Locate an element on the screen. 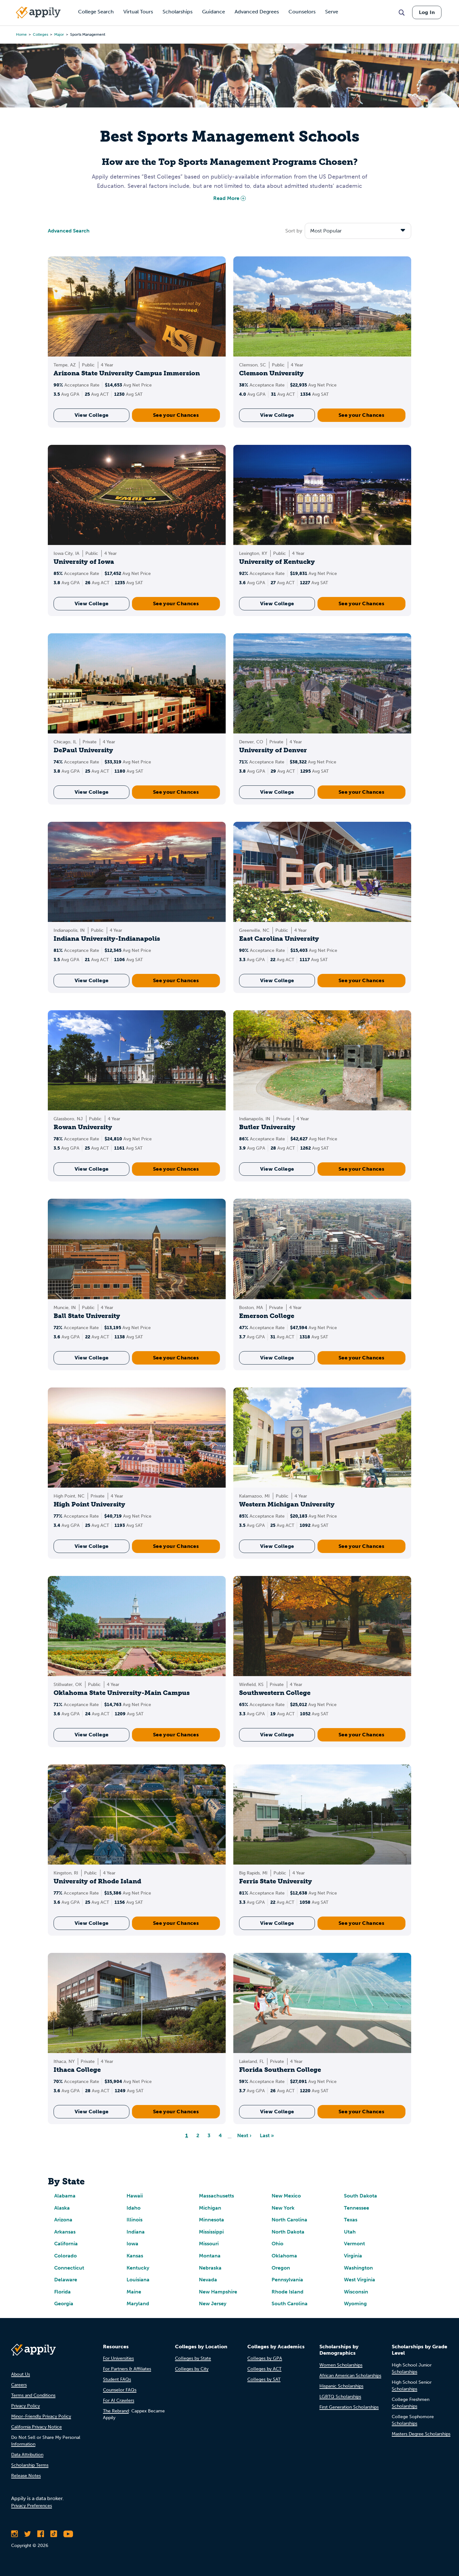 The width and height of the screenshot is (459, 2576). Kansas is located at coordinates (135, 2256).